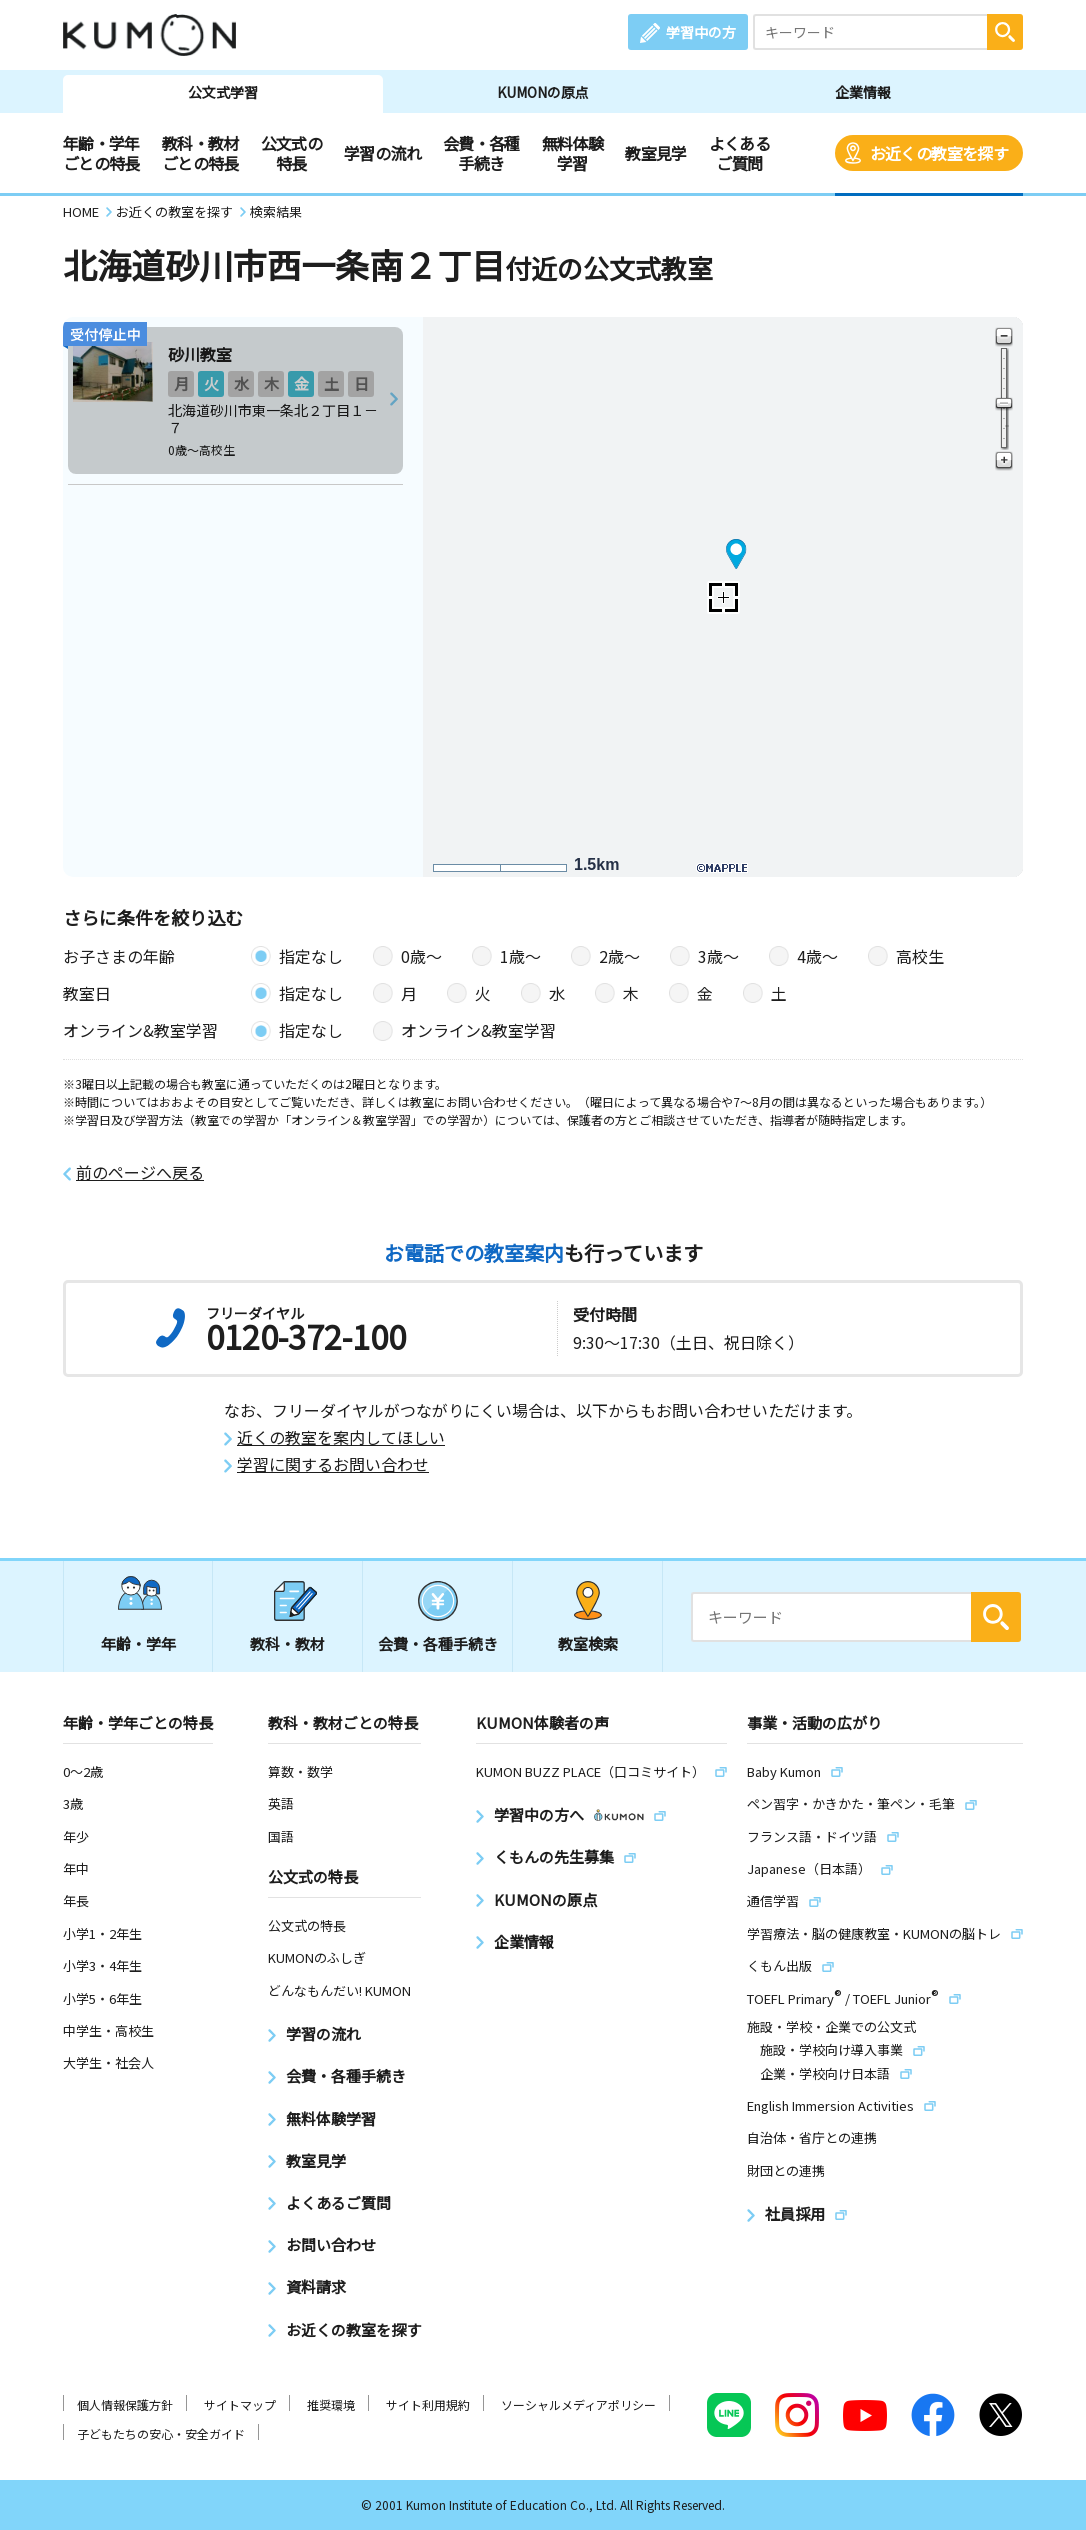  Describe the element at coordinates (291, 153) in the screenshot. I see `公文式の特長` at that location.